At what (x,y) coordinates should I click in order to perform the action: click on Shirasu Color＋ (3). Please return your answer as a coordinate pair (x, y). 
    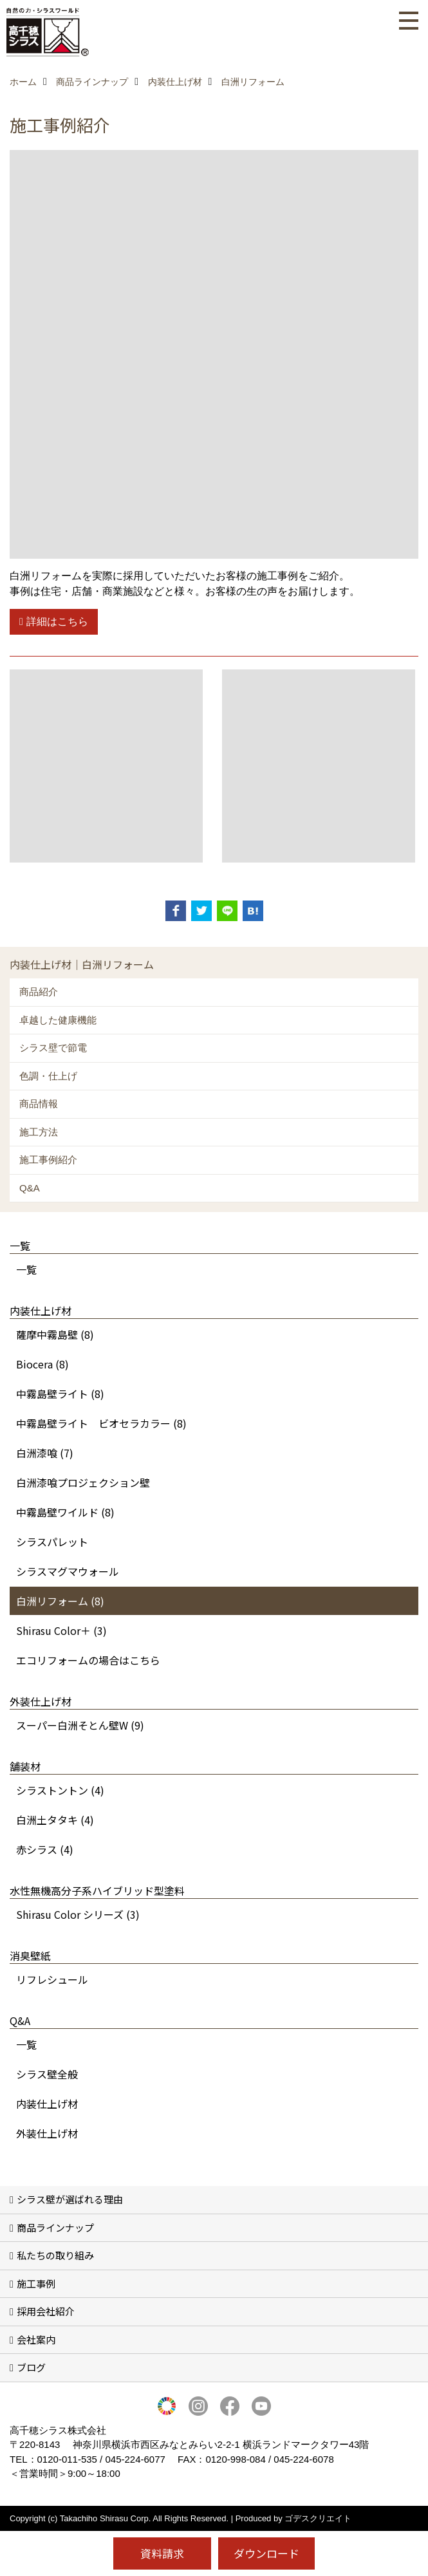
    Looking at the image, I should click on (61, 1630).